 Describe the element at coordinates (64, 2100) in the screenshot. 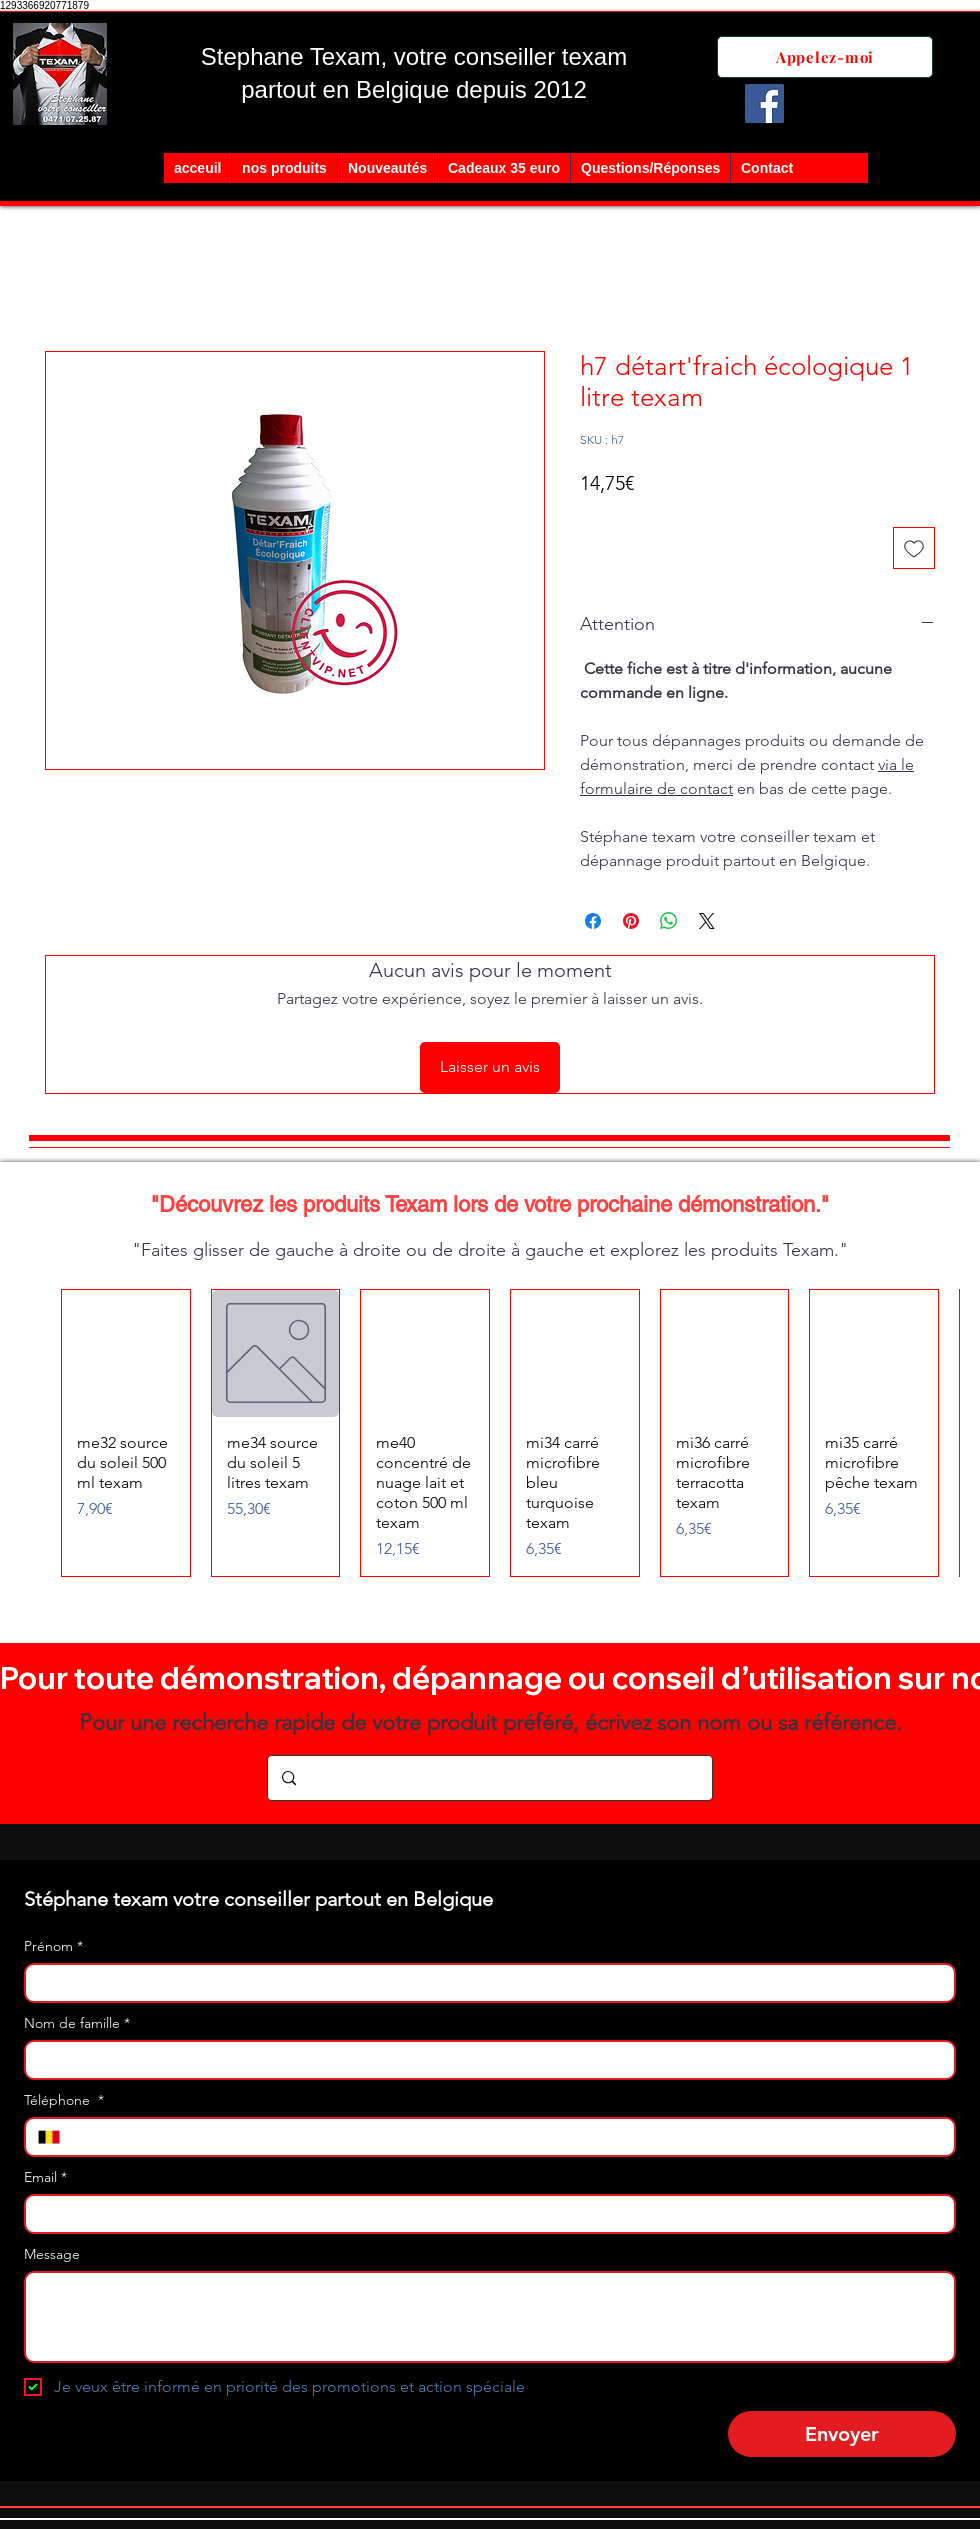

I see `Téléphone` at that location.